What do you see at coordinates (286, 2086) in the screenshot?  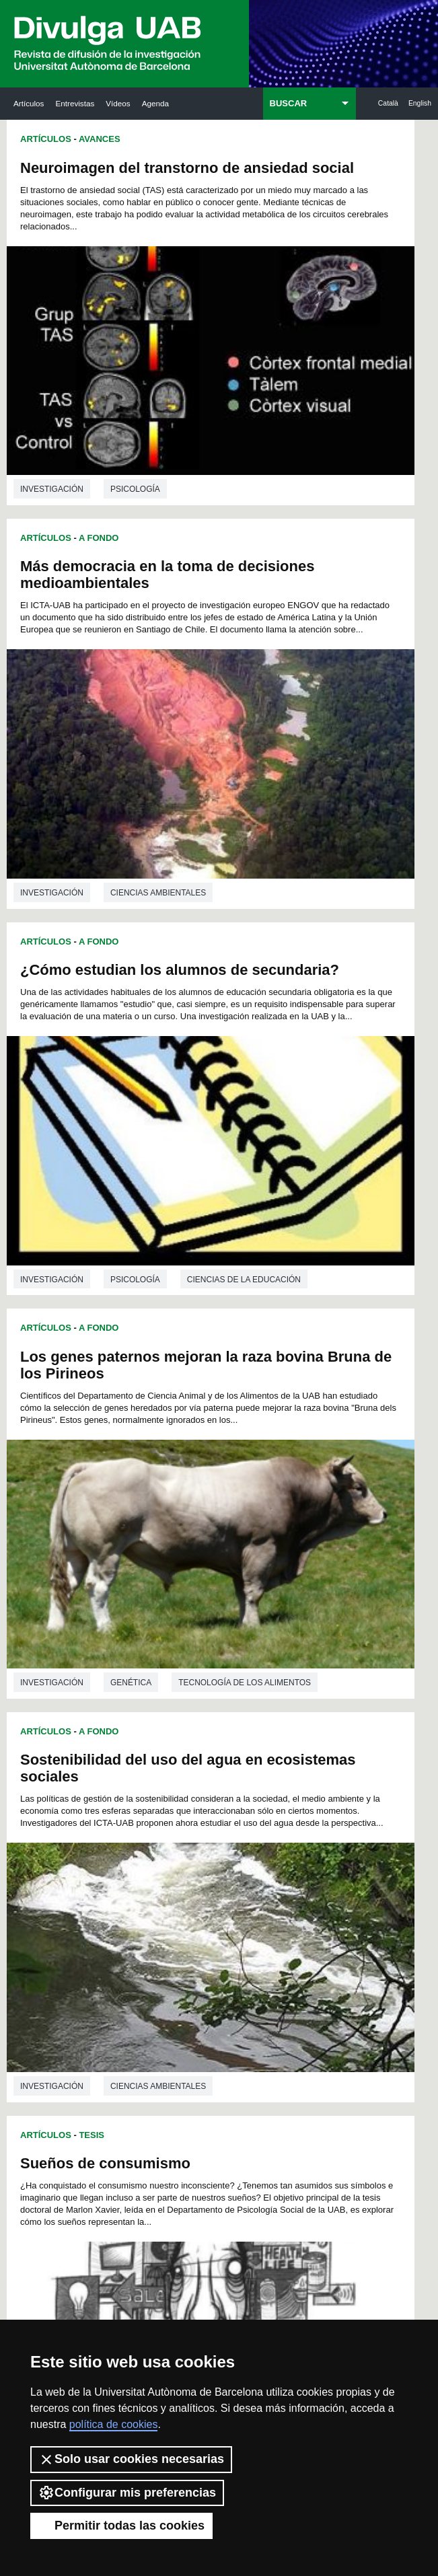 I see `196` at bounding box center [286, 2086].